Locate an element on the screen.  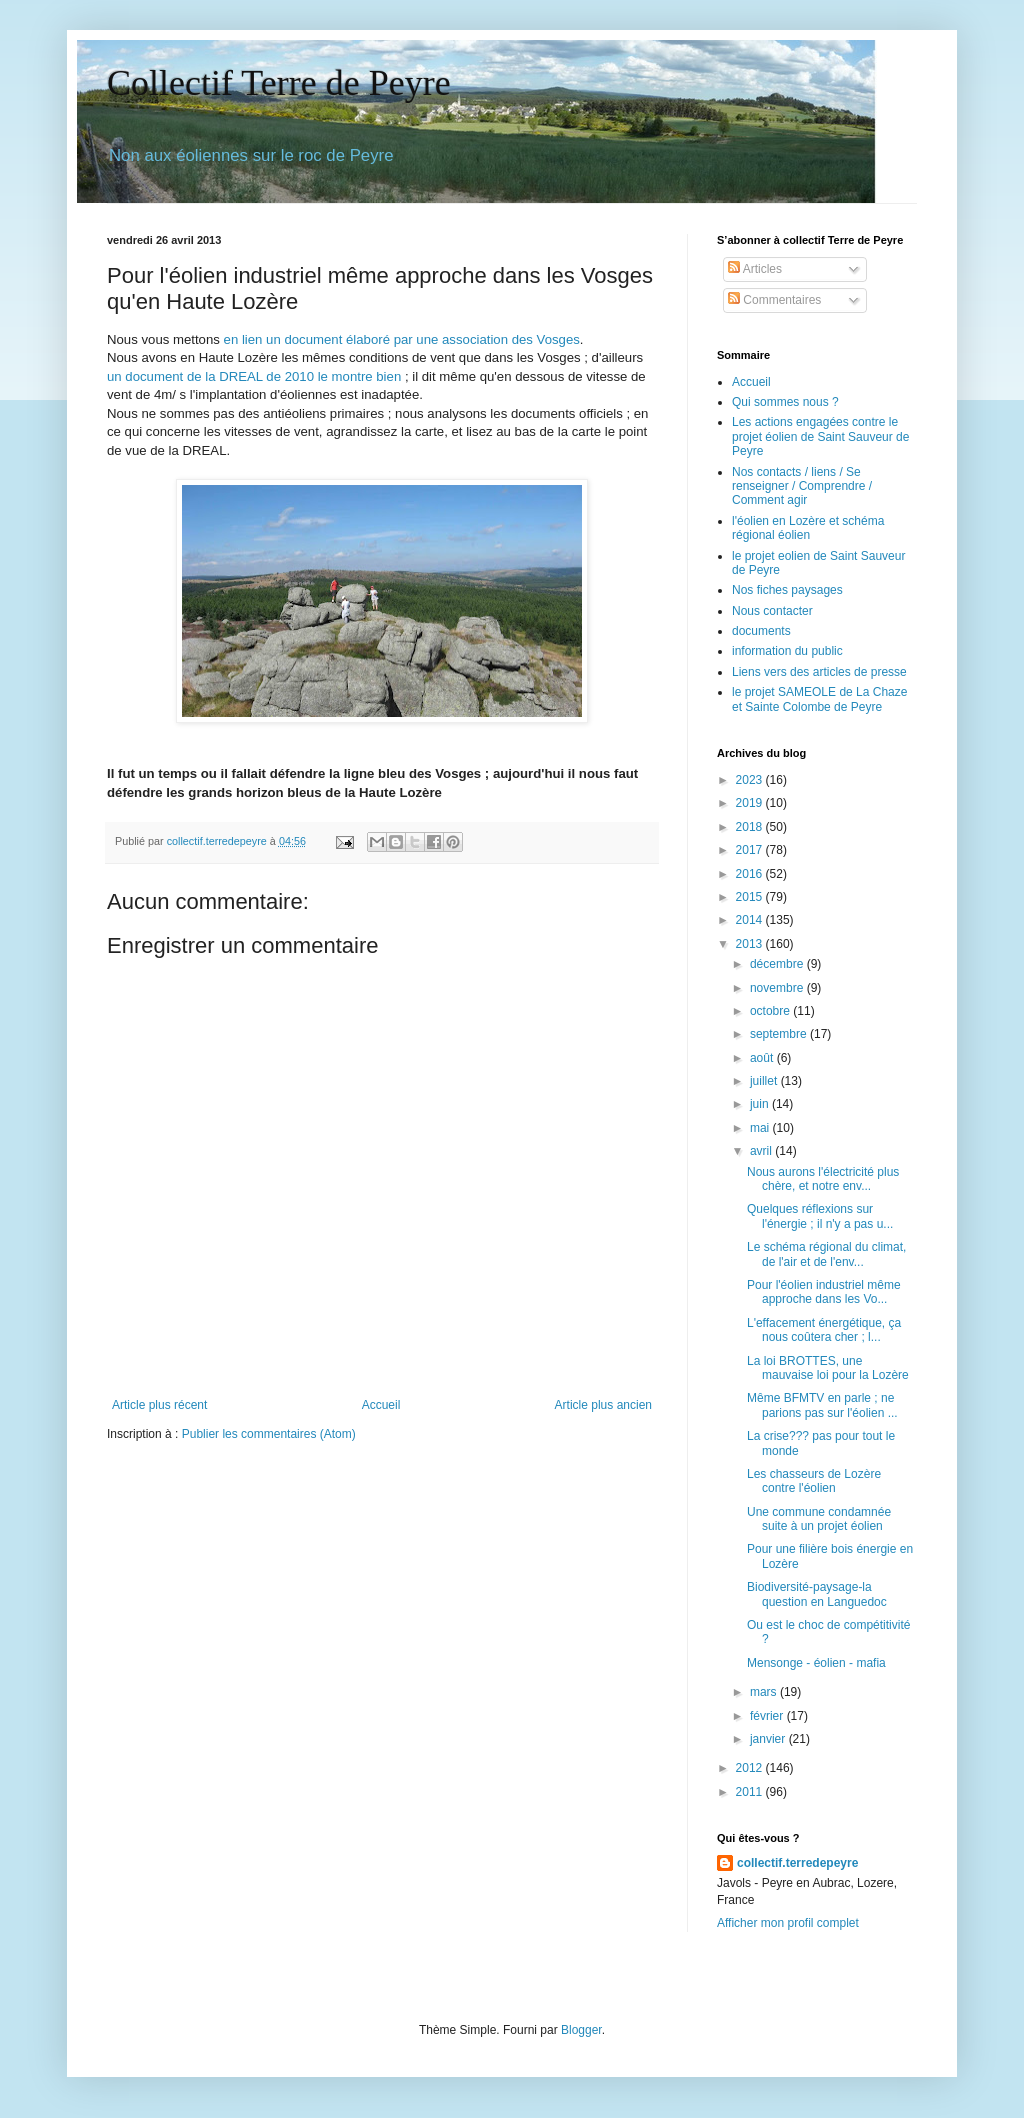
collectif.terredepeyre is located at coordinates (797, 1863).